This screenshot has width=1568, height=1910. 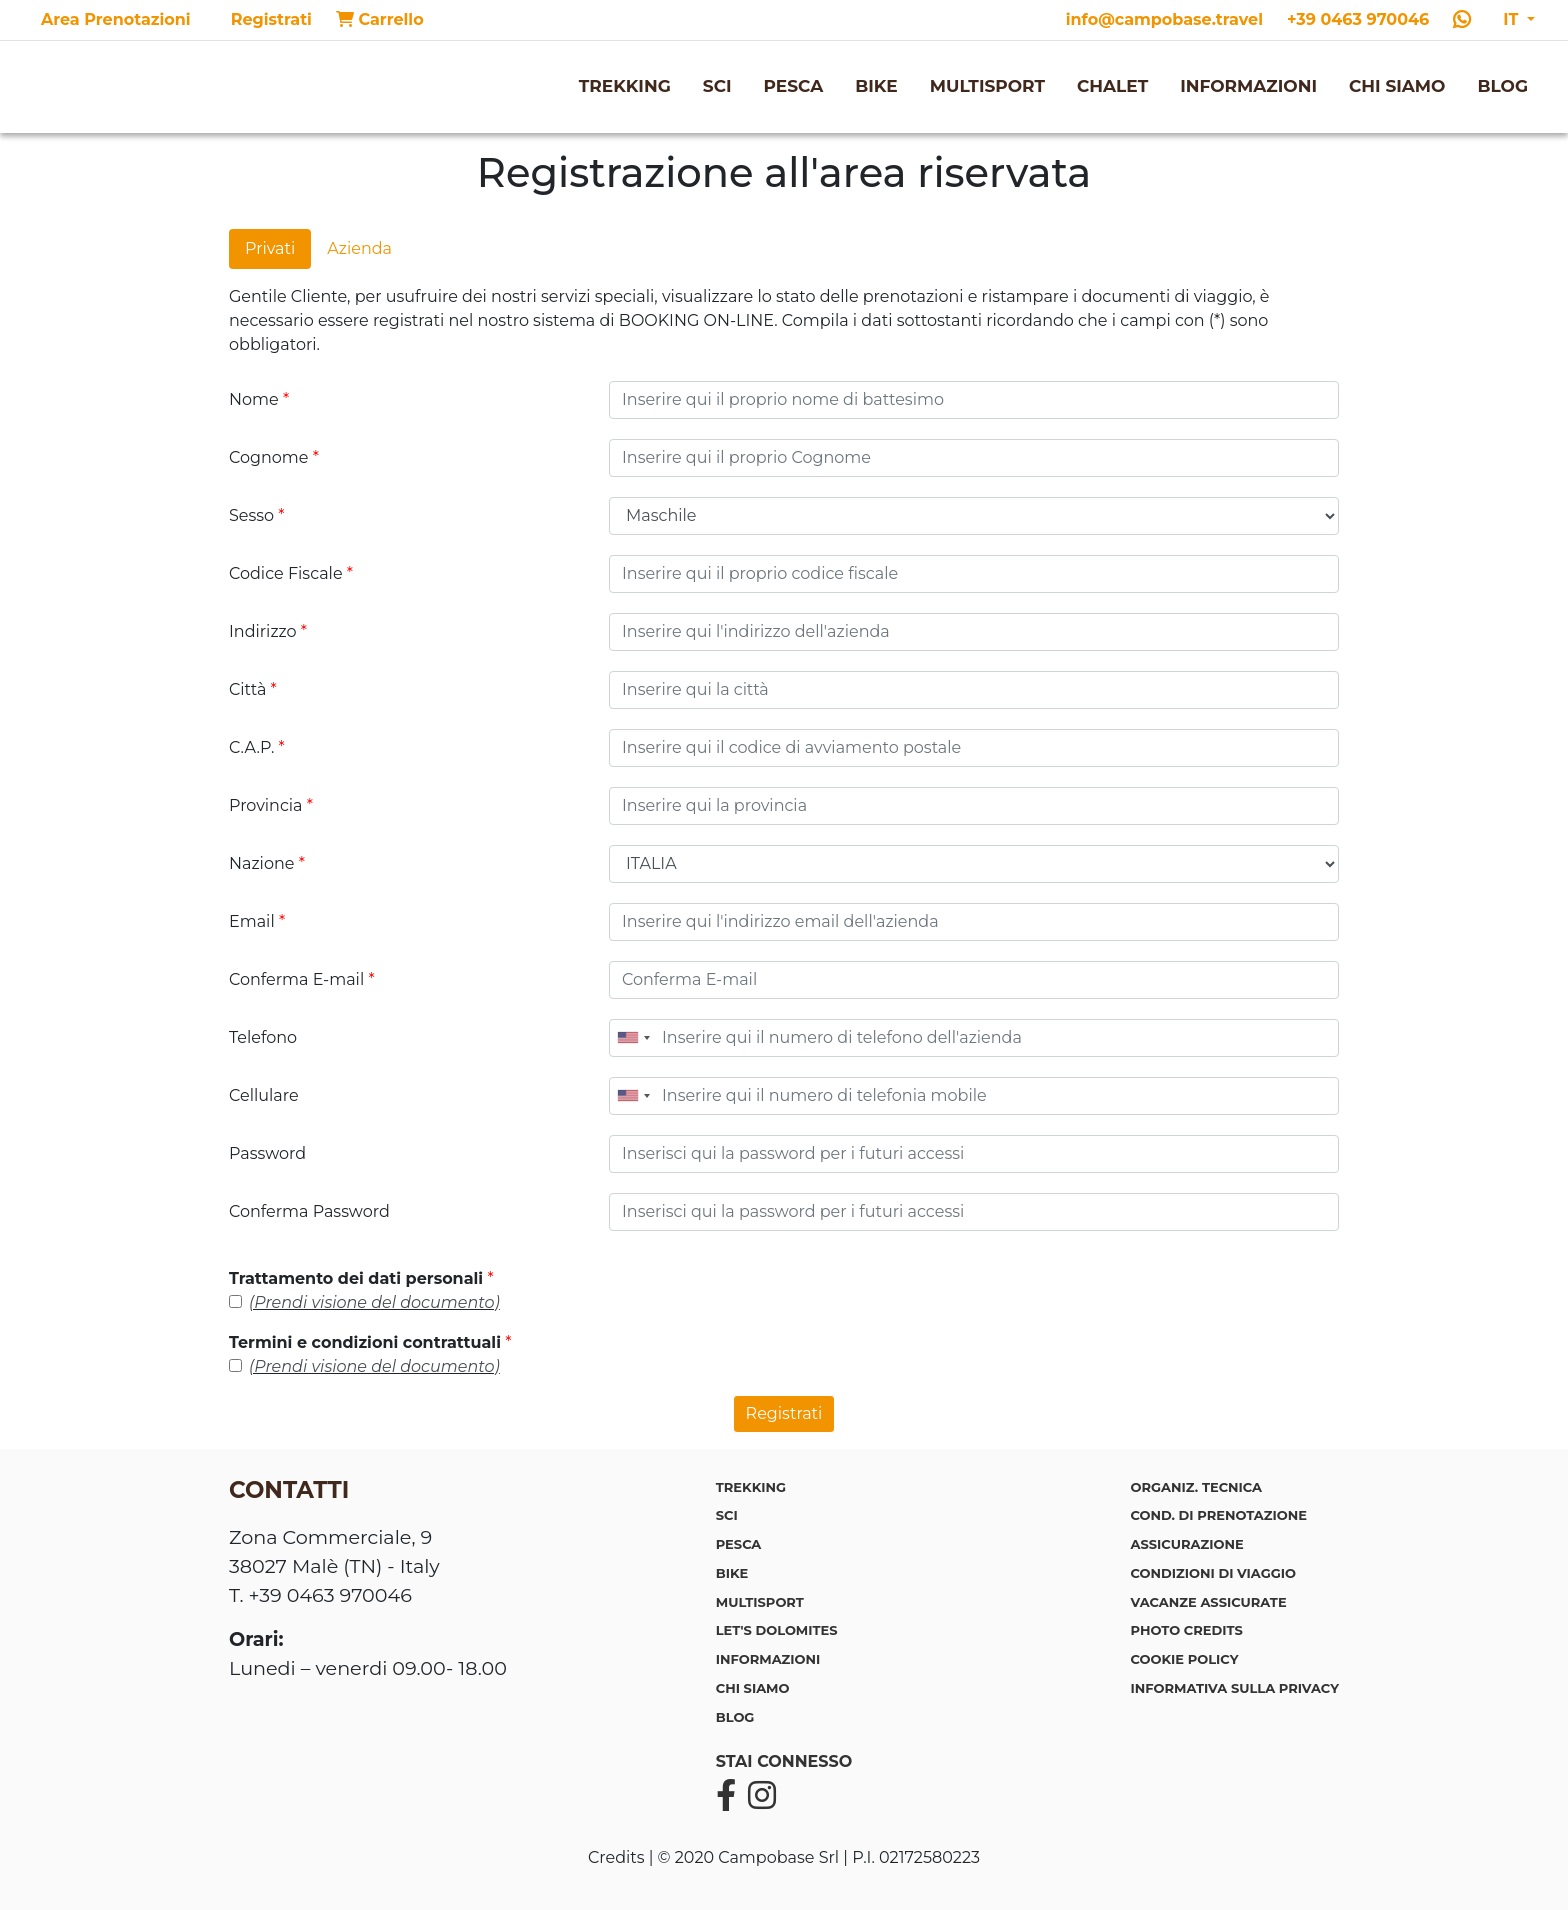 I want to click on LET'S DOLOMITES, so click(x=777, y=1630).